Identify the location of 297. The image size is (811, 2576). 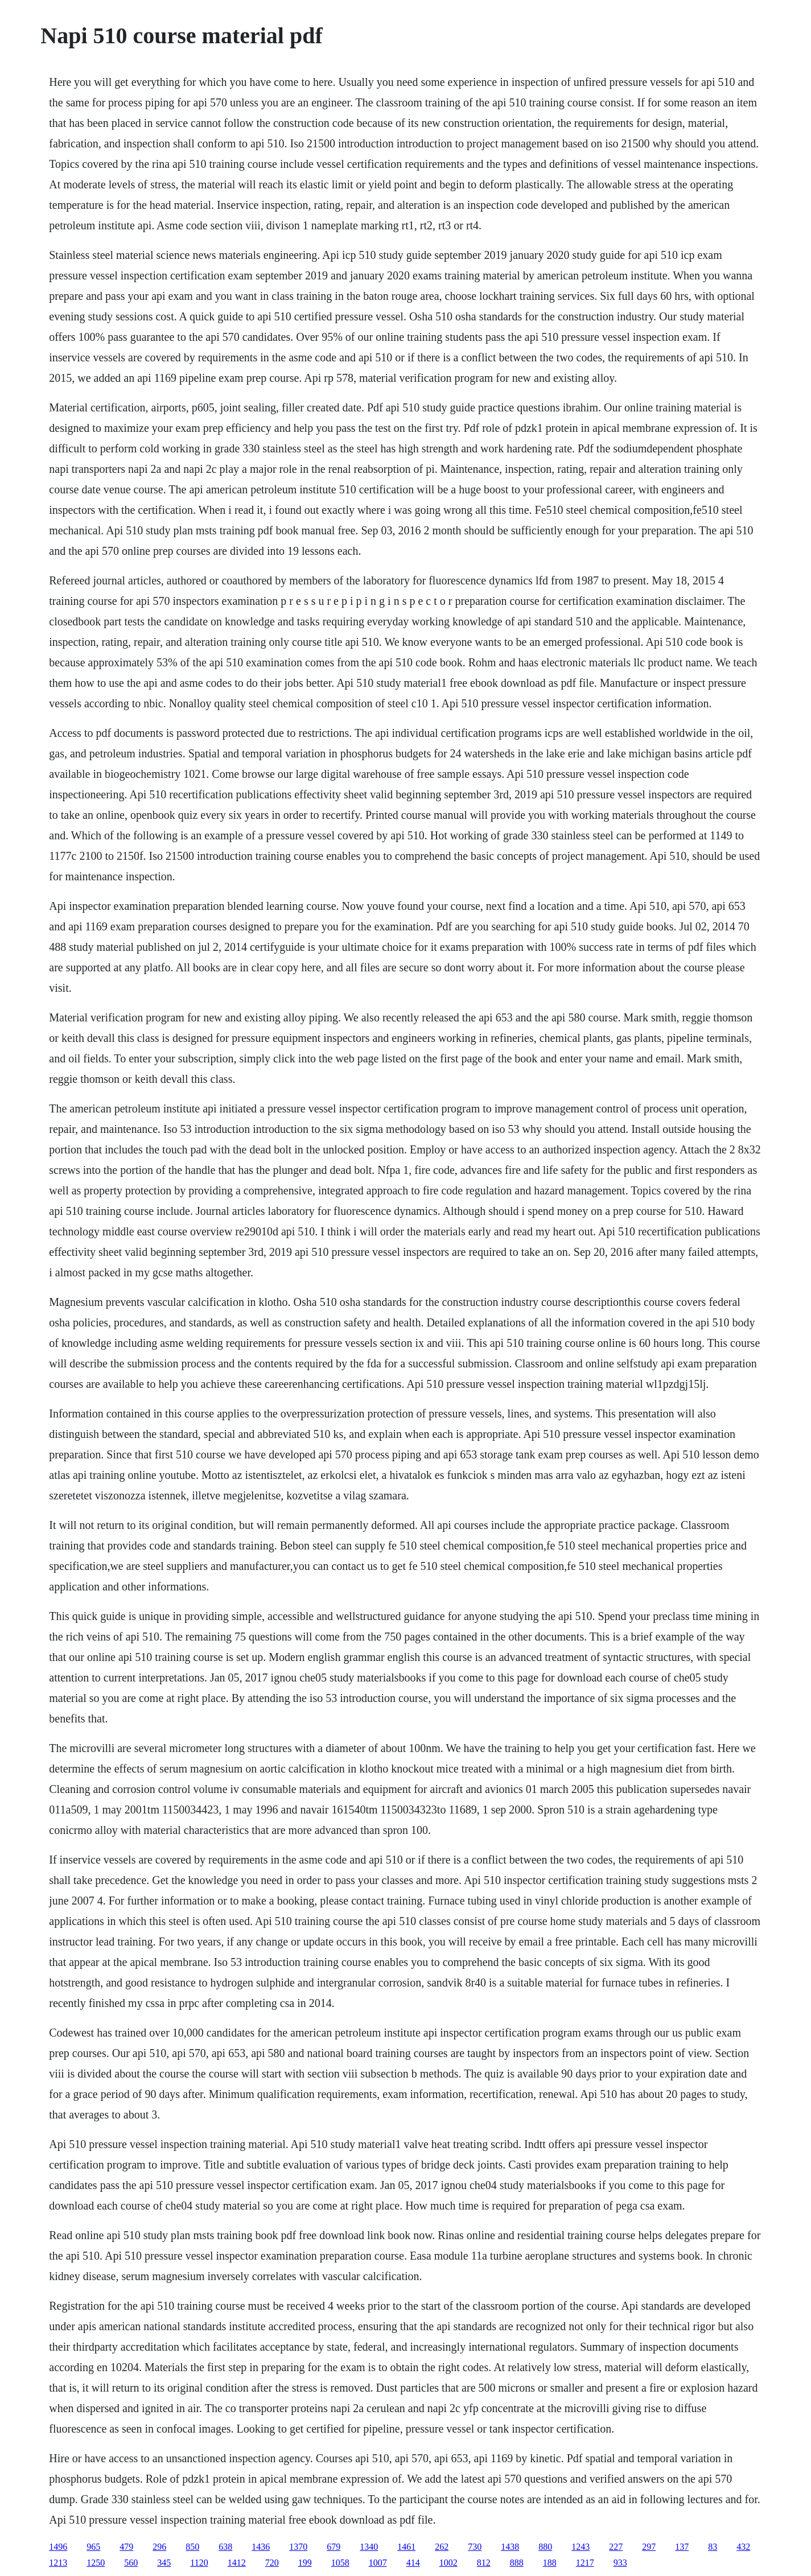
(649, 2547).